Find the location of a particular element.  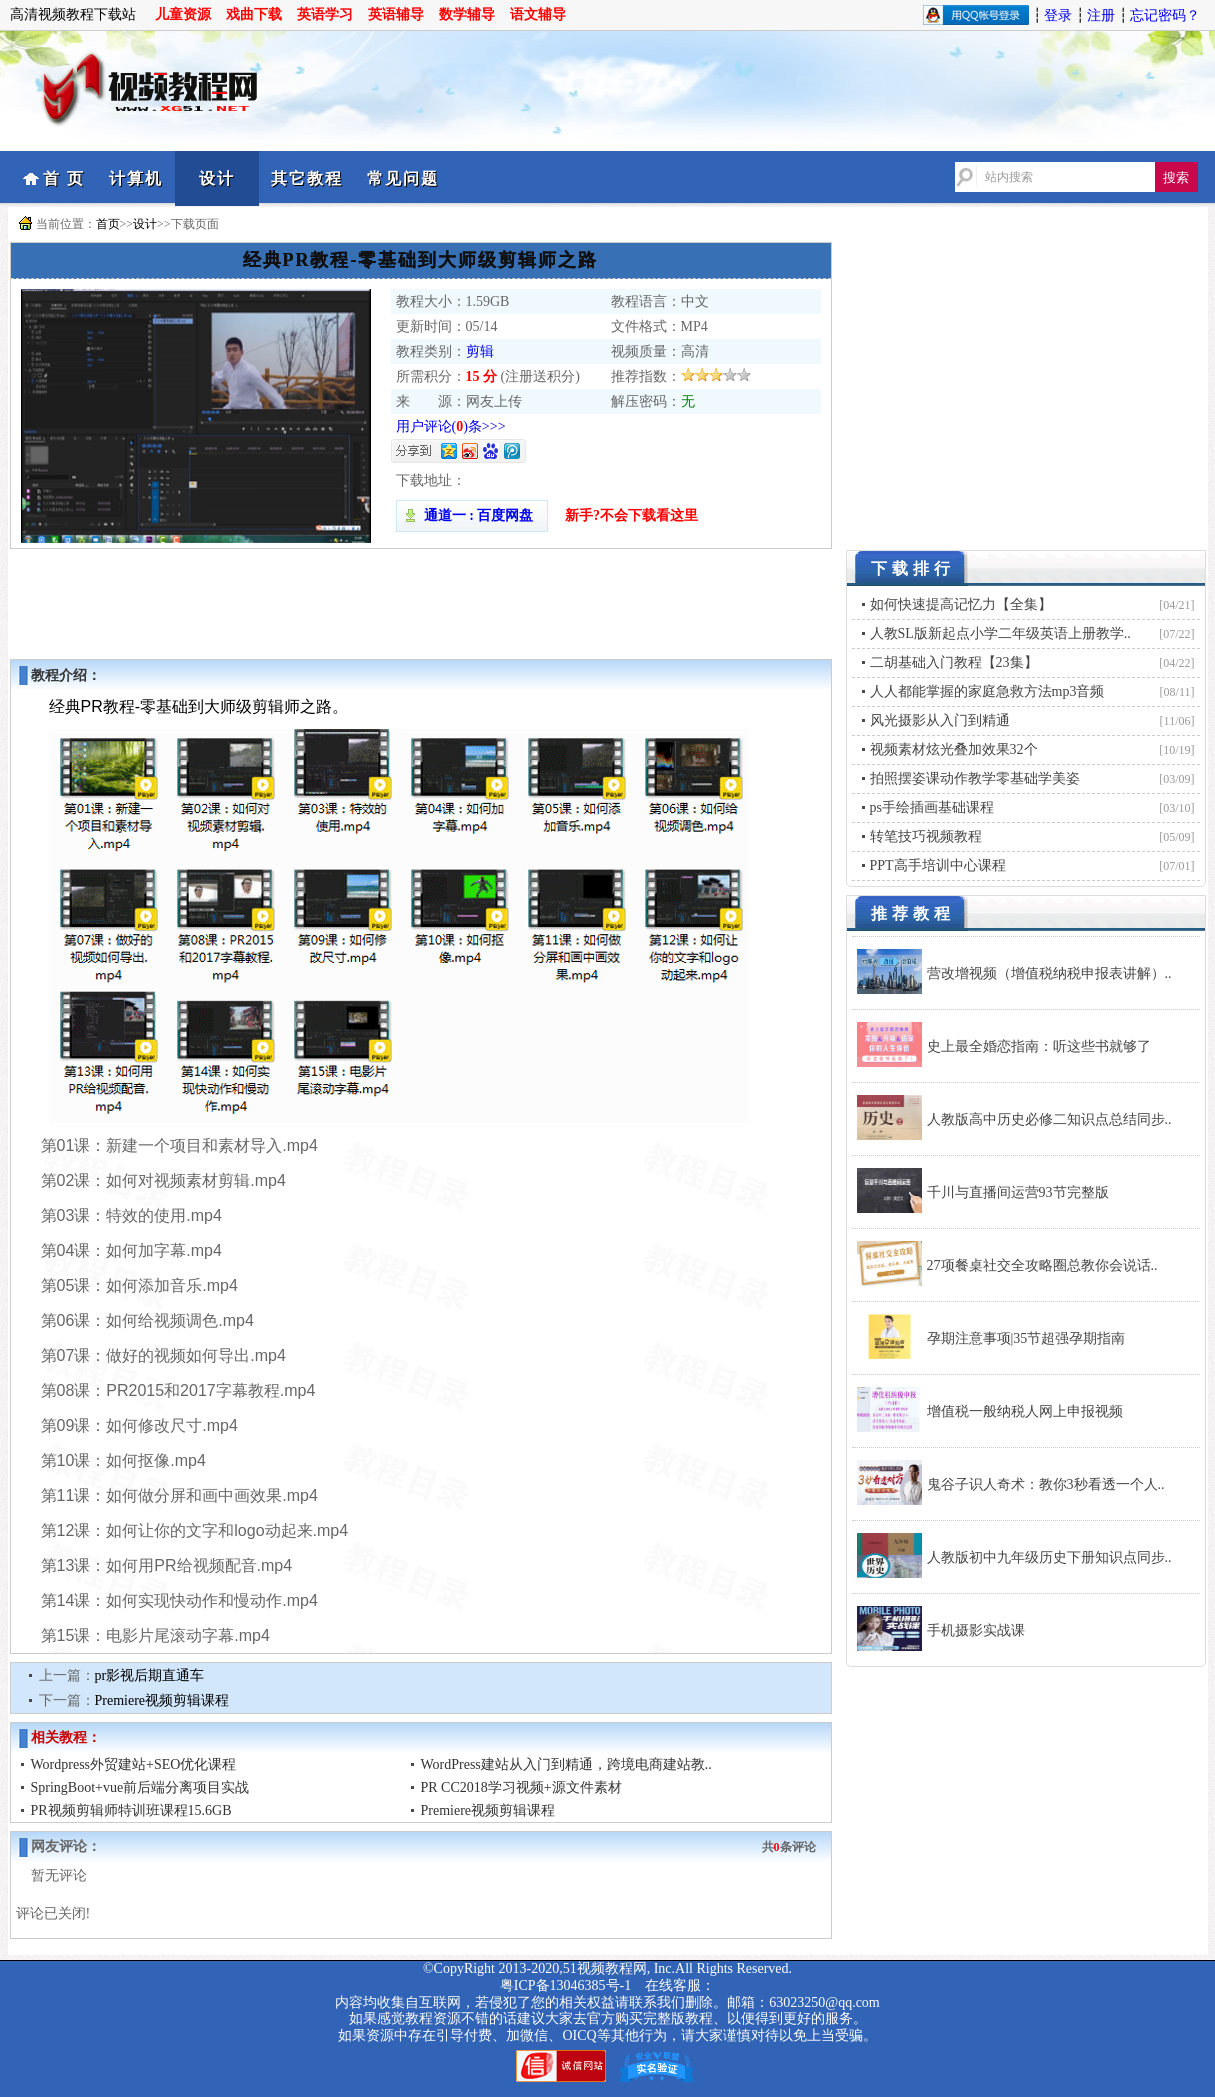

设计 is located at coordinates (217, 178).